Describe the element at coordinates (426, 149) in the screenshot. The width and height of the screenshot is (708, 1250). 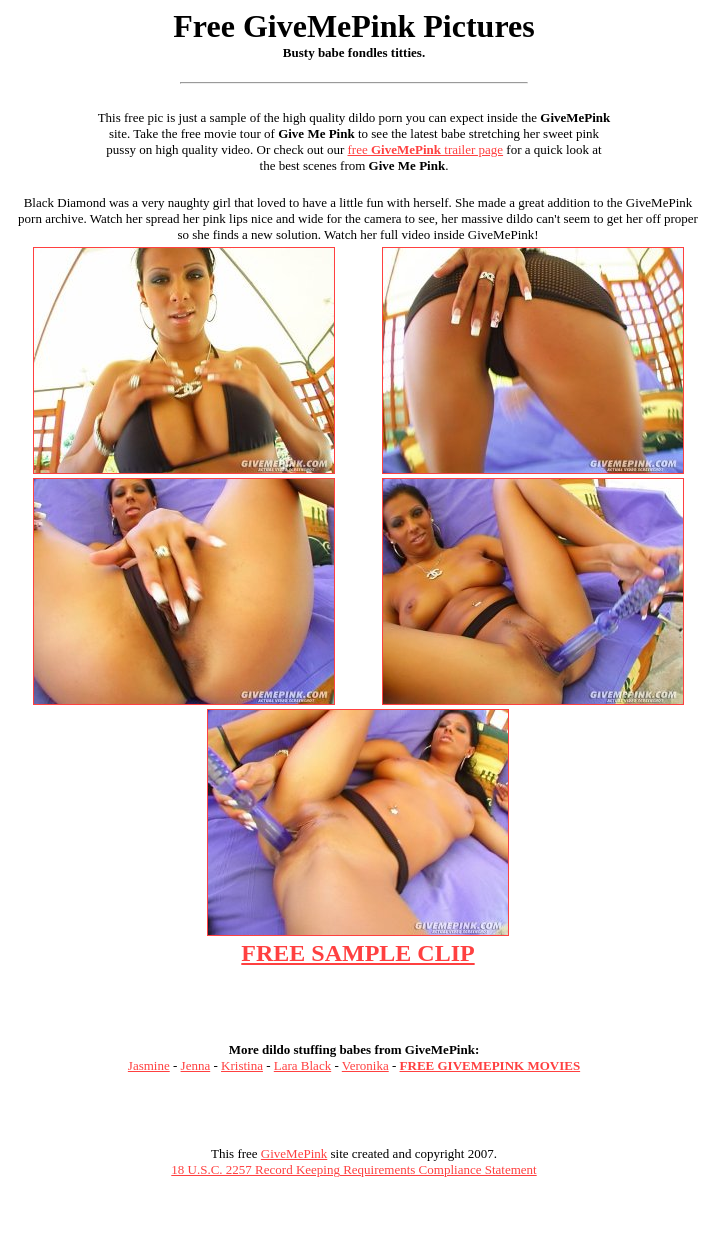
I see `free trailer page` at that location.